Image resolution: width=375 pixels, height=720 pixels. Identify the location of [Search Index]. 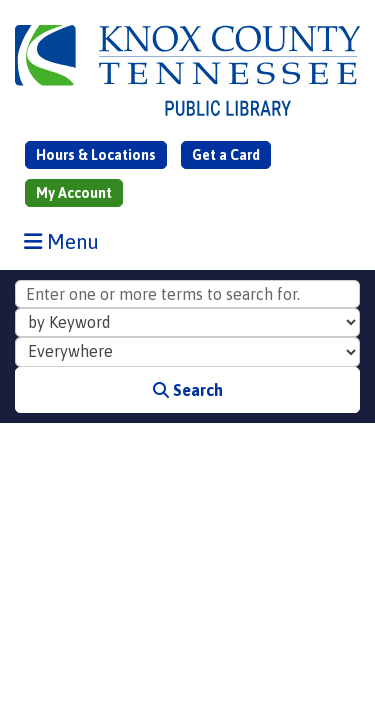
(187, 323).